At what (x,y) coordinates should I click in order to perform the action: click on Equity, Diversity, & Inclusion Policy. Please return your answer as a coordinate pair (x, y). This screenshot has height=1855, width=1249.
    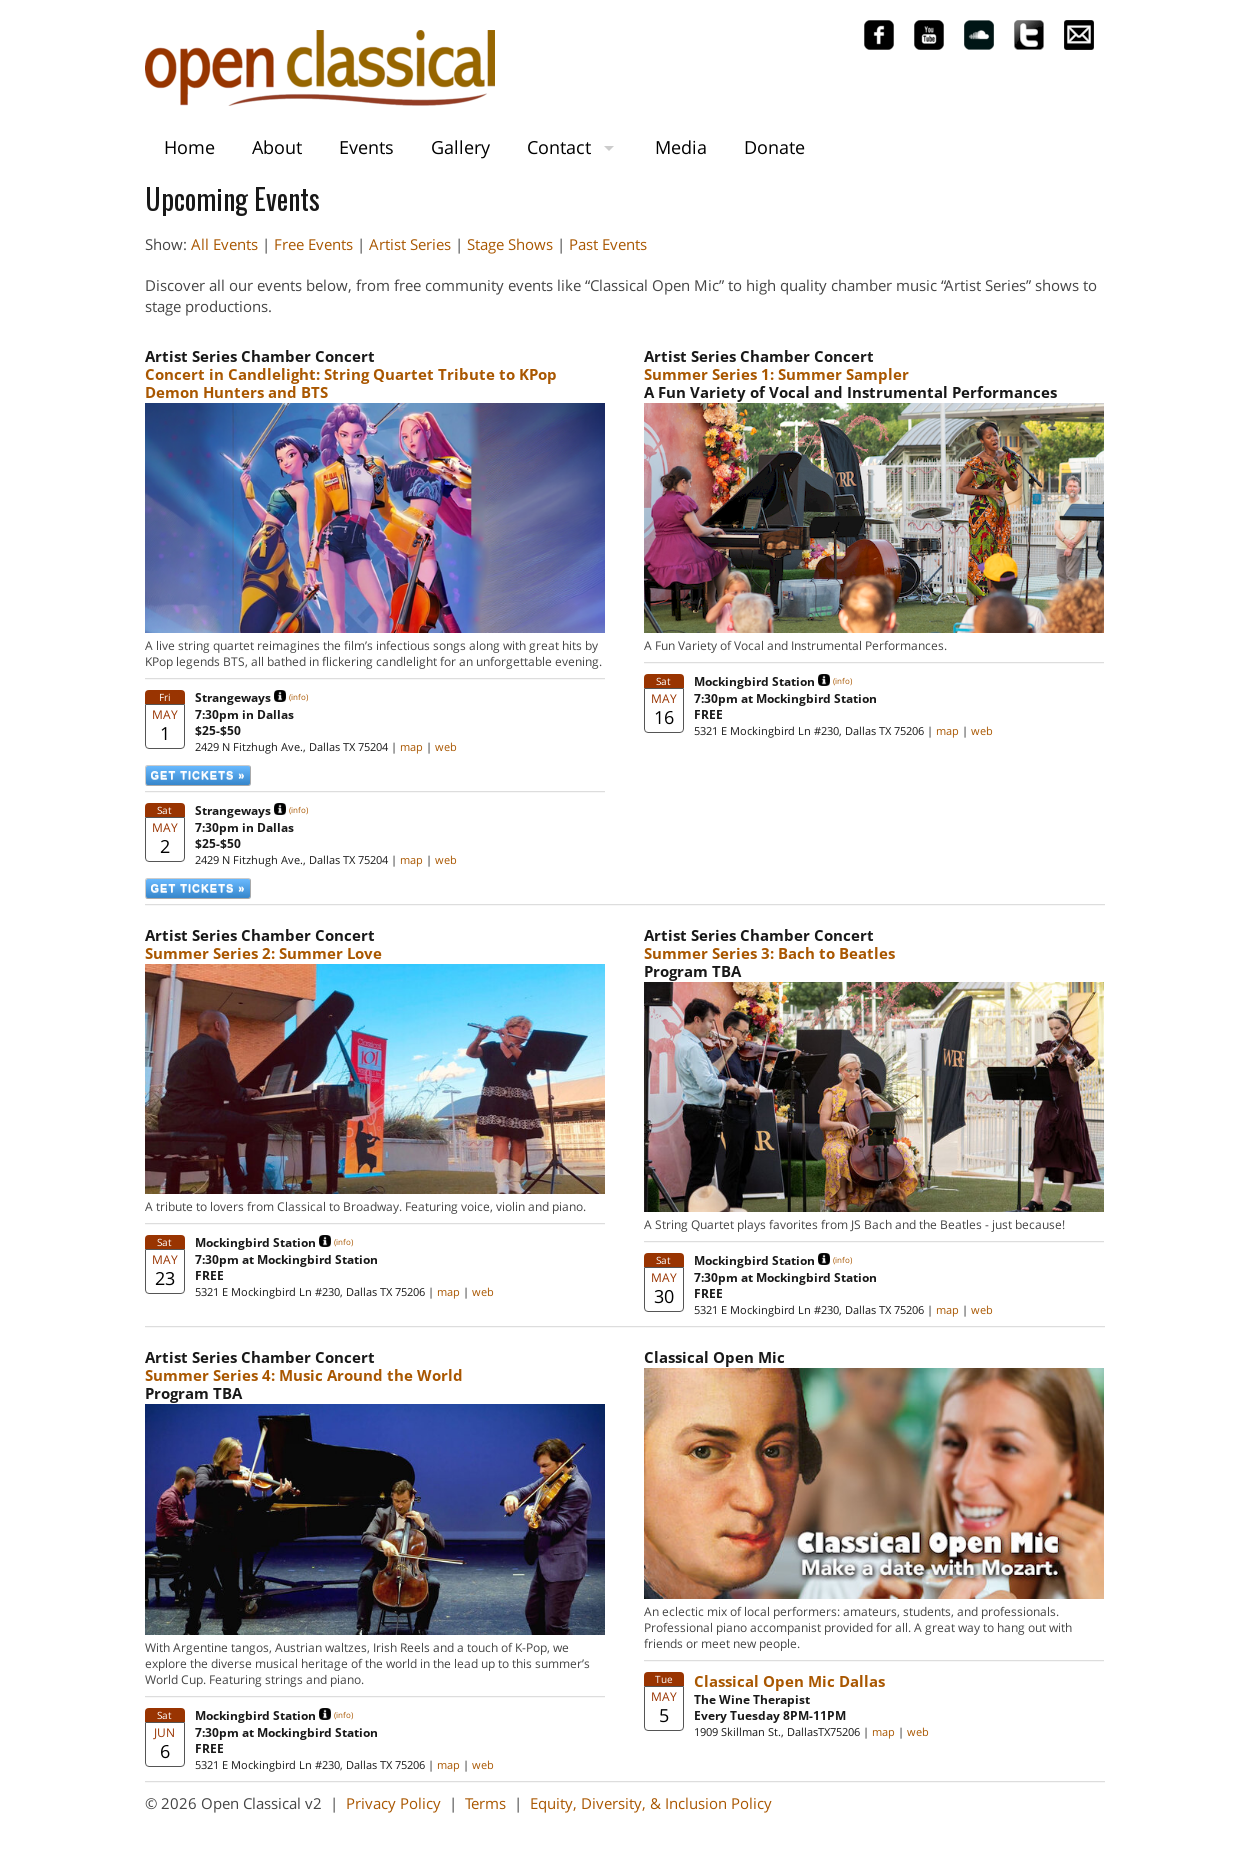
    Looking at the image, I should click on (651, 1803).